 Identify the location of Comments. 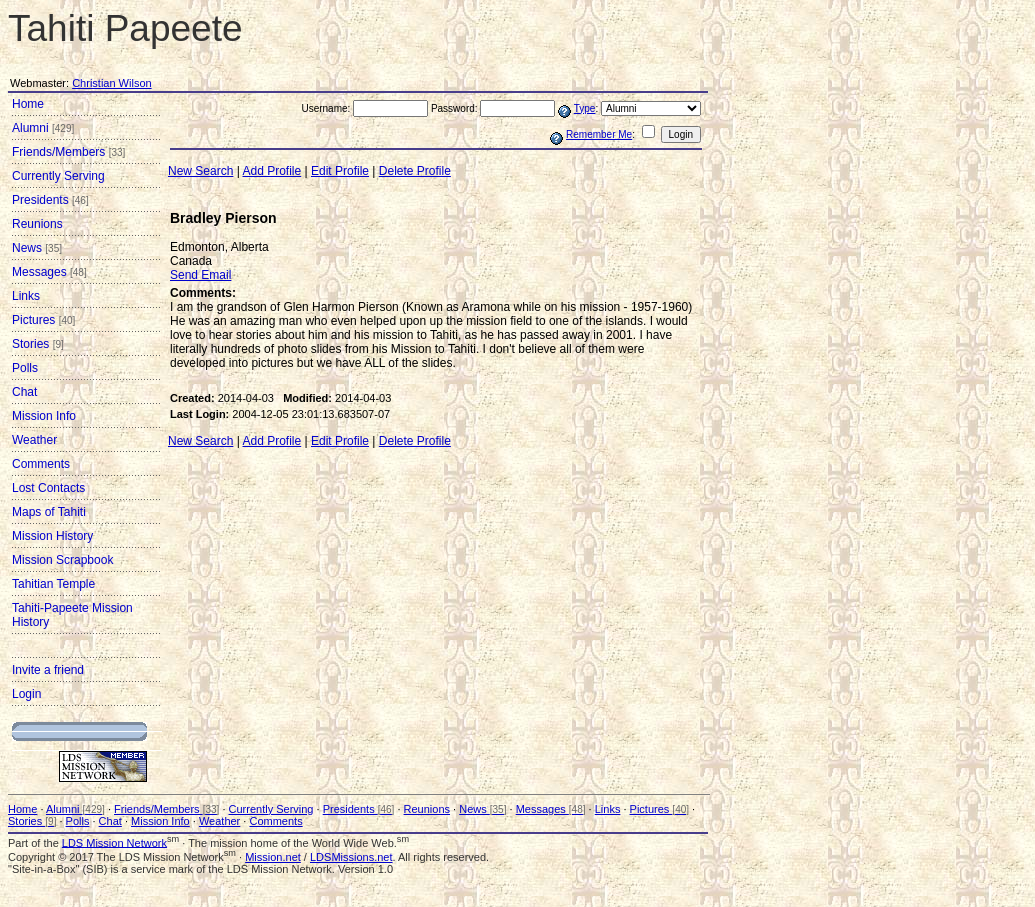
(41, 464).